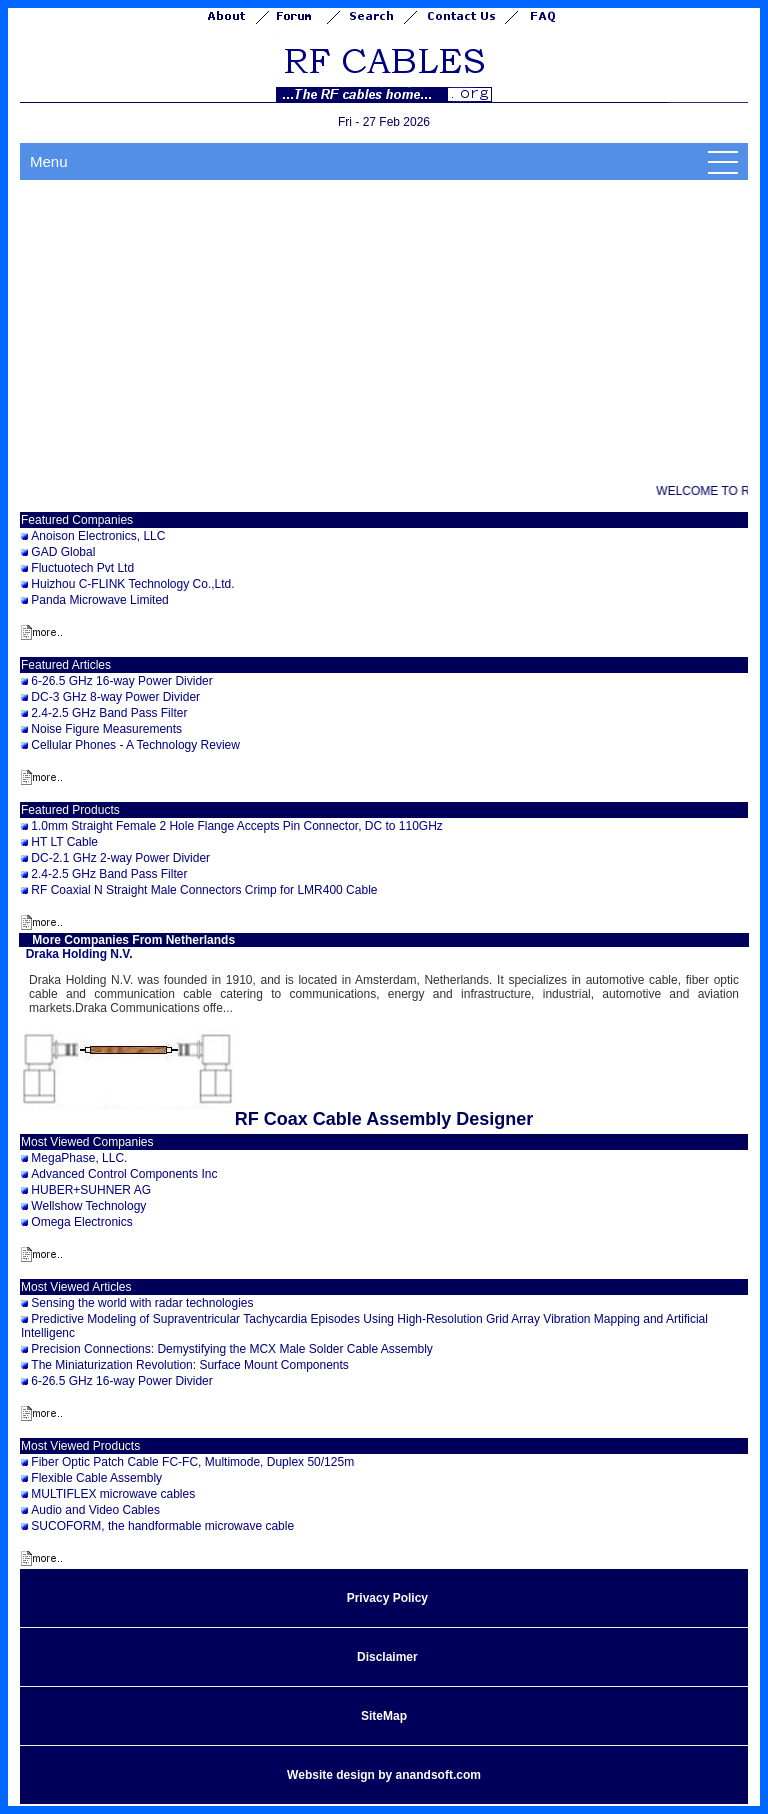 This screenshot has height=1814, width=768. I want to click on [Advertisement], so click(384, 330).